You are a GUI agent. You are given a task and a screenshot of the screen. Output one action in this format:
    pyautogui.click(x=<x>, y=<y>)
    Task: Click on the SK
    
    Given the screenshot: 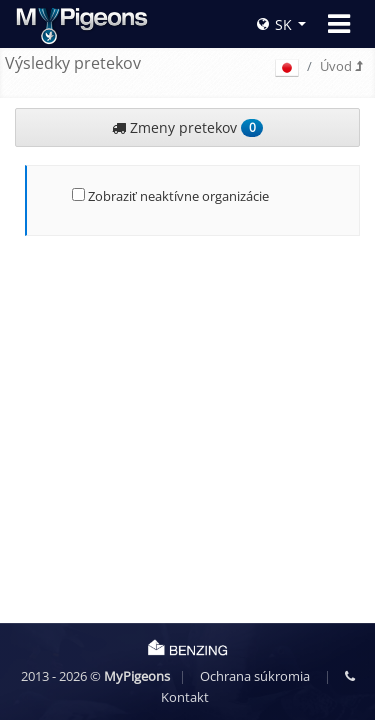 What is the action you would take?
    pyautogui.click(x=274, y=24)
    